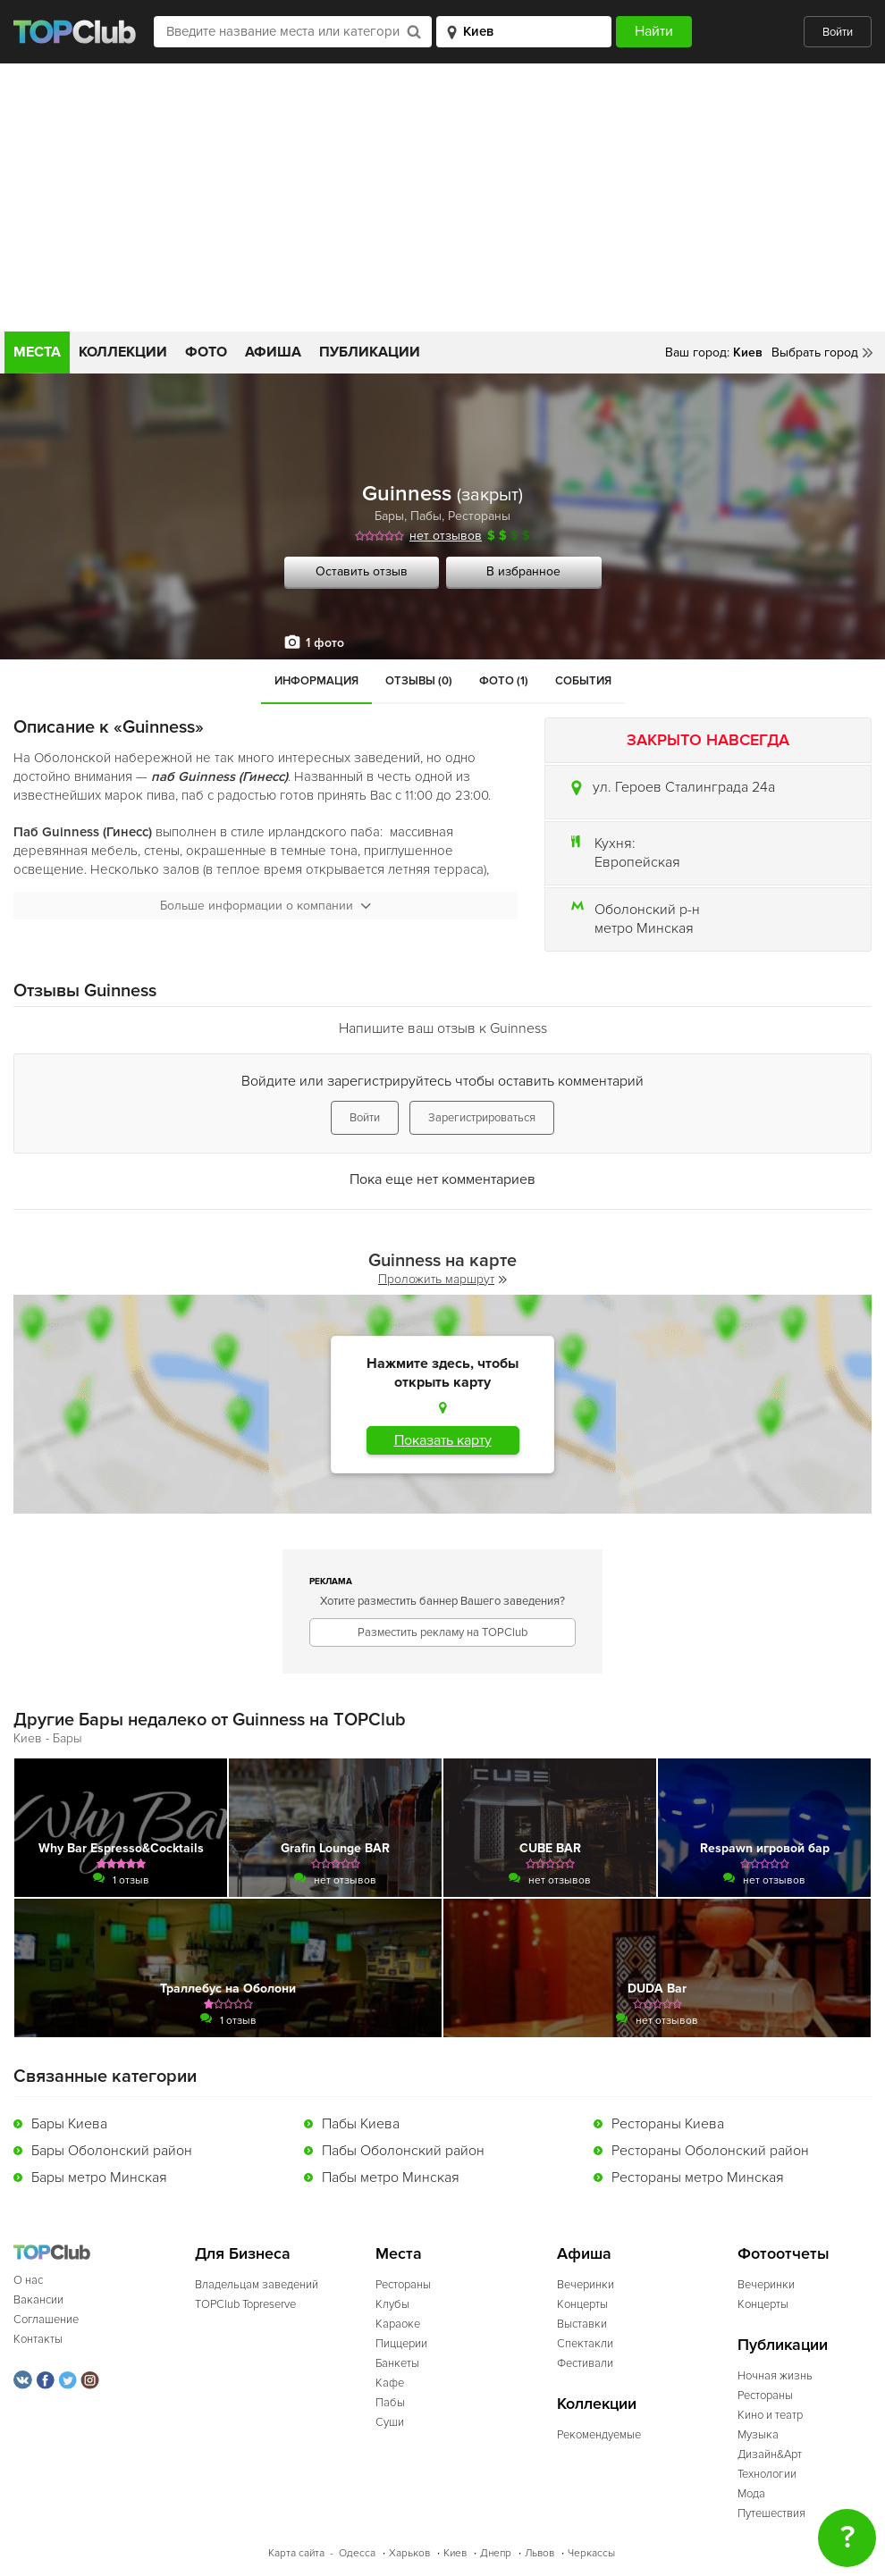 This screenshot has height=2576, width=885. What do you see at coordinates (582, 2324) in the screenshot?
I see `Выставки` at bounding box center [582, 2324].